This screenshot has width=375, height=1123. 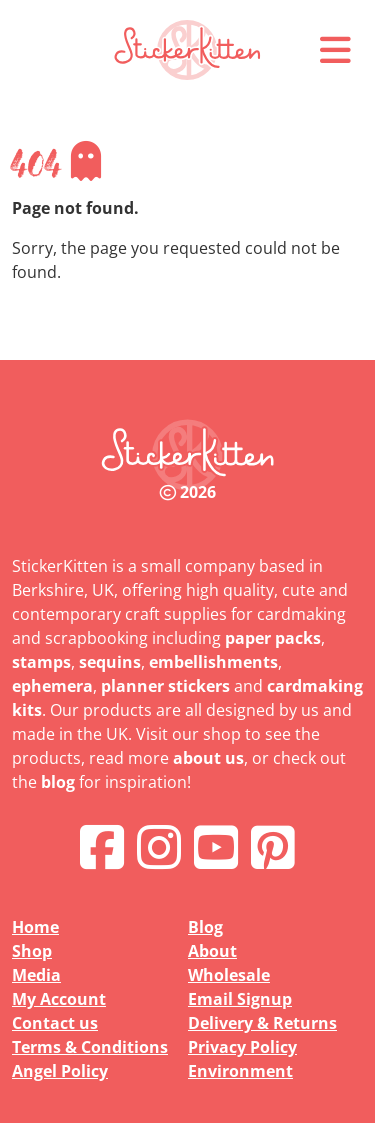 I want to click on Wholesale, so click(x=229, y=975).